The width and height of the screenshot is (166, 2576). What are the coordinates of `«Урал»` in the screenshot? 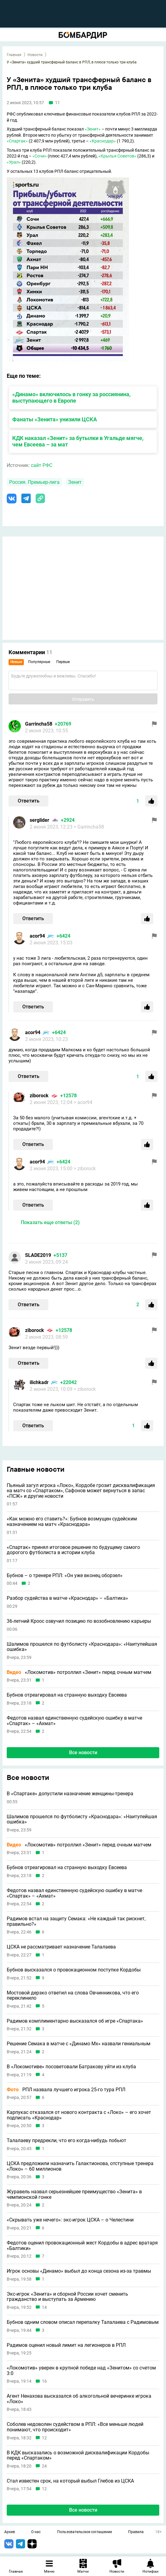 It's located at (14, 162).